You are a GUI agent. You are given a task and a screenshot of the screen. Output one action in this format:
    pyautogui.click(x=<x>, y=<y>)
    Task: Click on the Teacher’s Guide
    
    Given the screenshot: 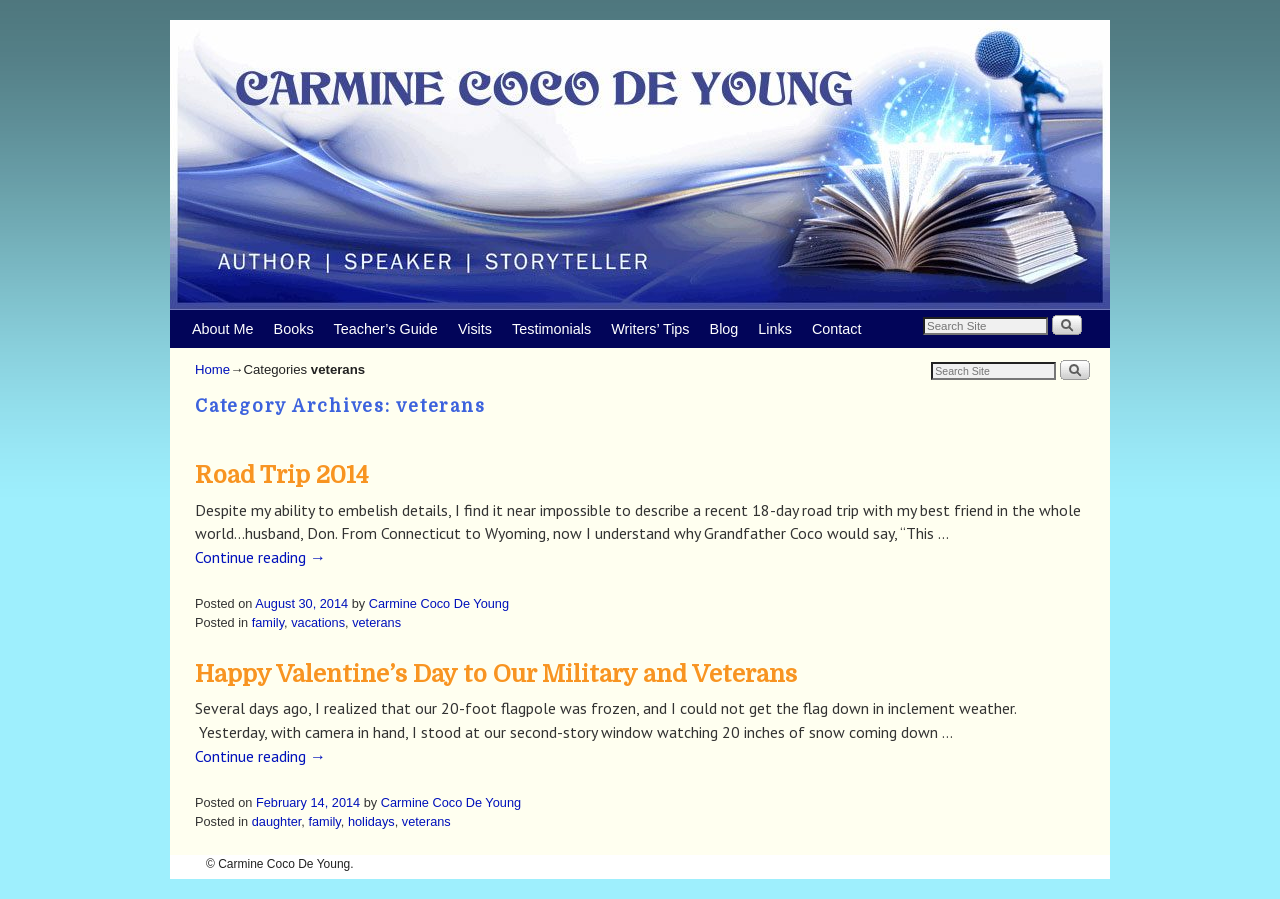 What is the action you would take?
    pyautogui.click(x=386, y=329)
    